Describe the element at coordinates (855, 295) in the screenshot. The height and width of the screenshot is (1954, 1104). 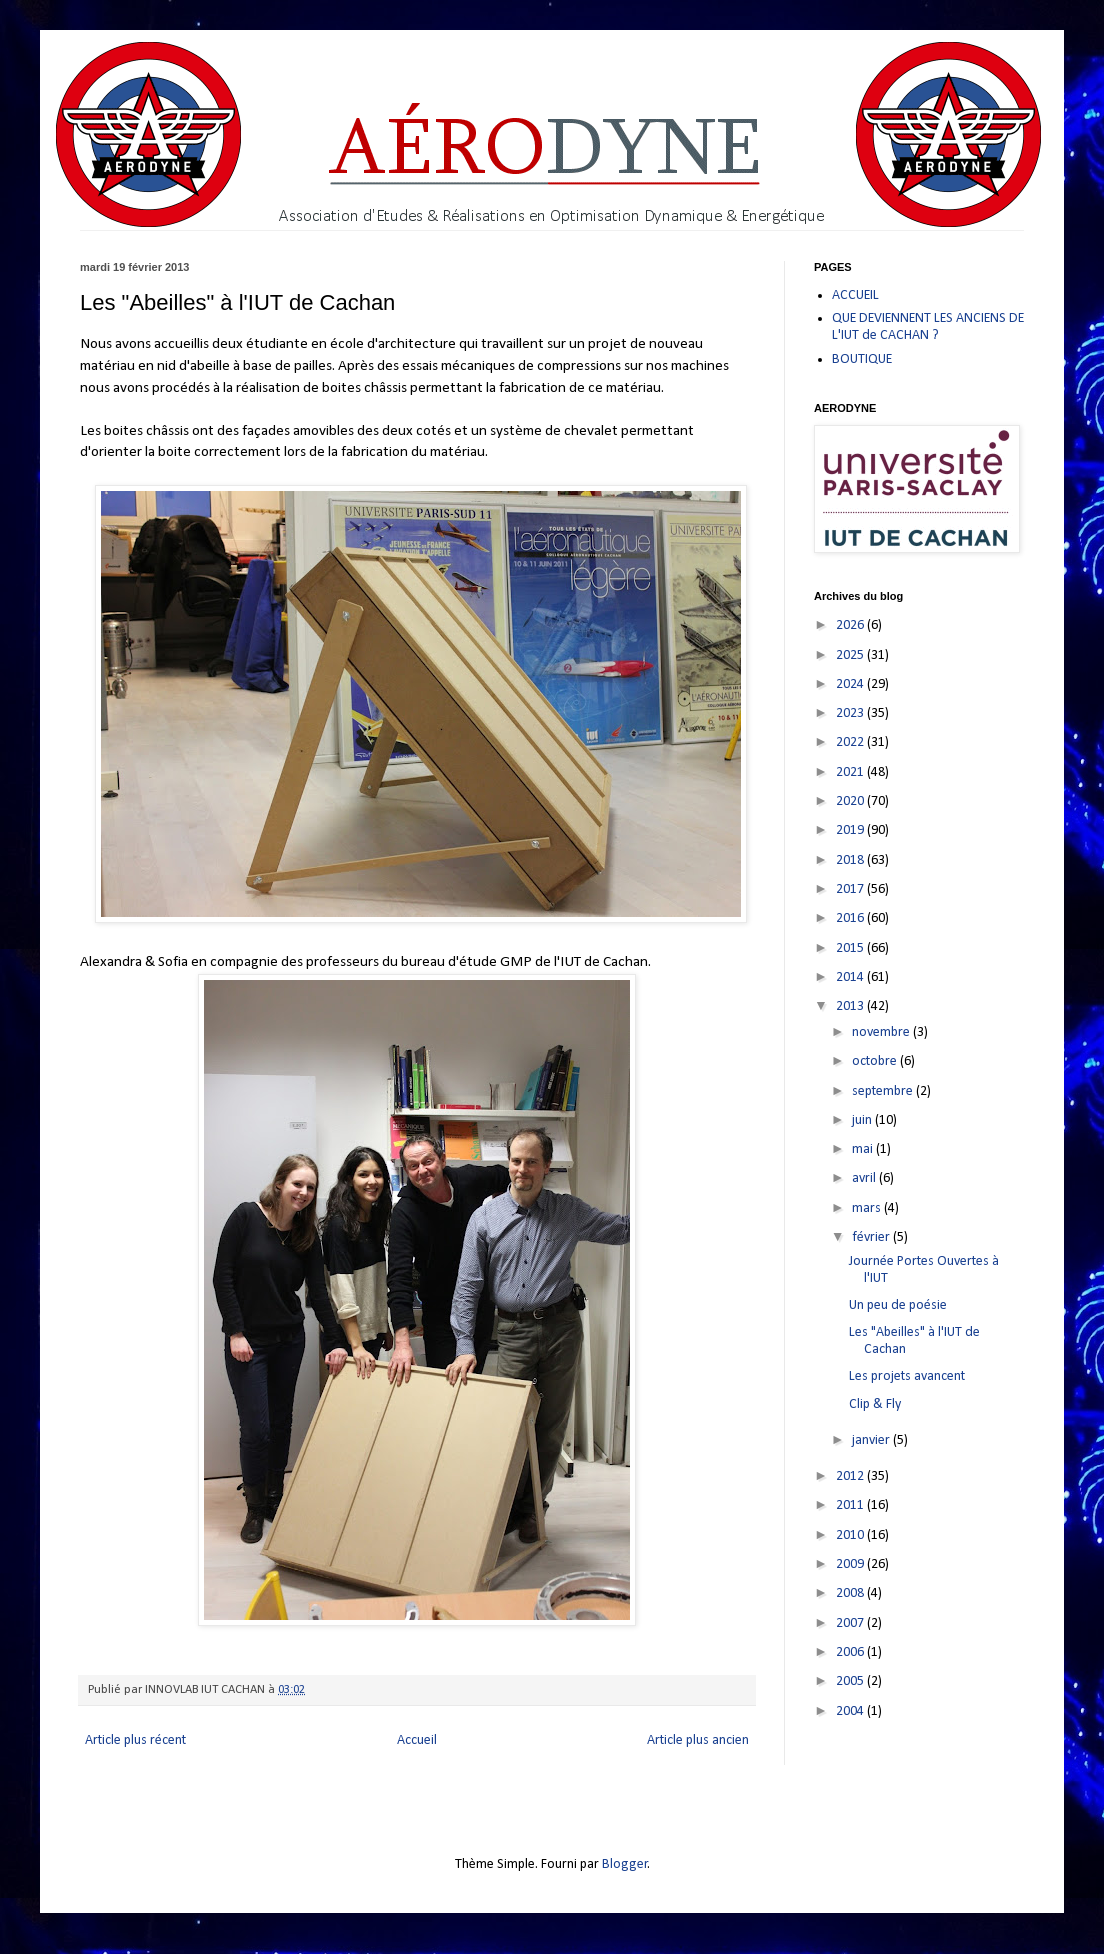
I see `ACCUEIL` at that location.